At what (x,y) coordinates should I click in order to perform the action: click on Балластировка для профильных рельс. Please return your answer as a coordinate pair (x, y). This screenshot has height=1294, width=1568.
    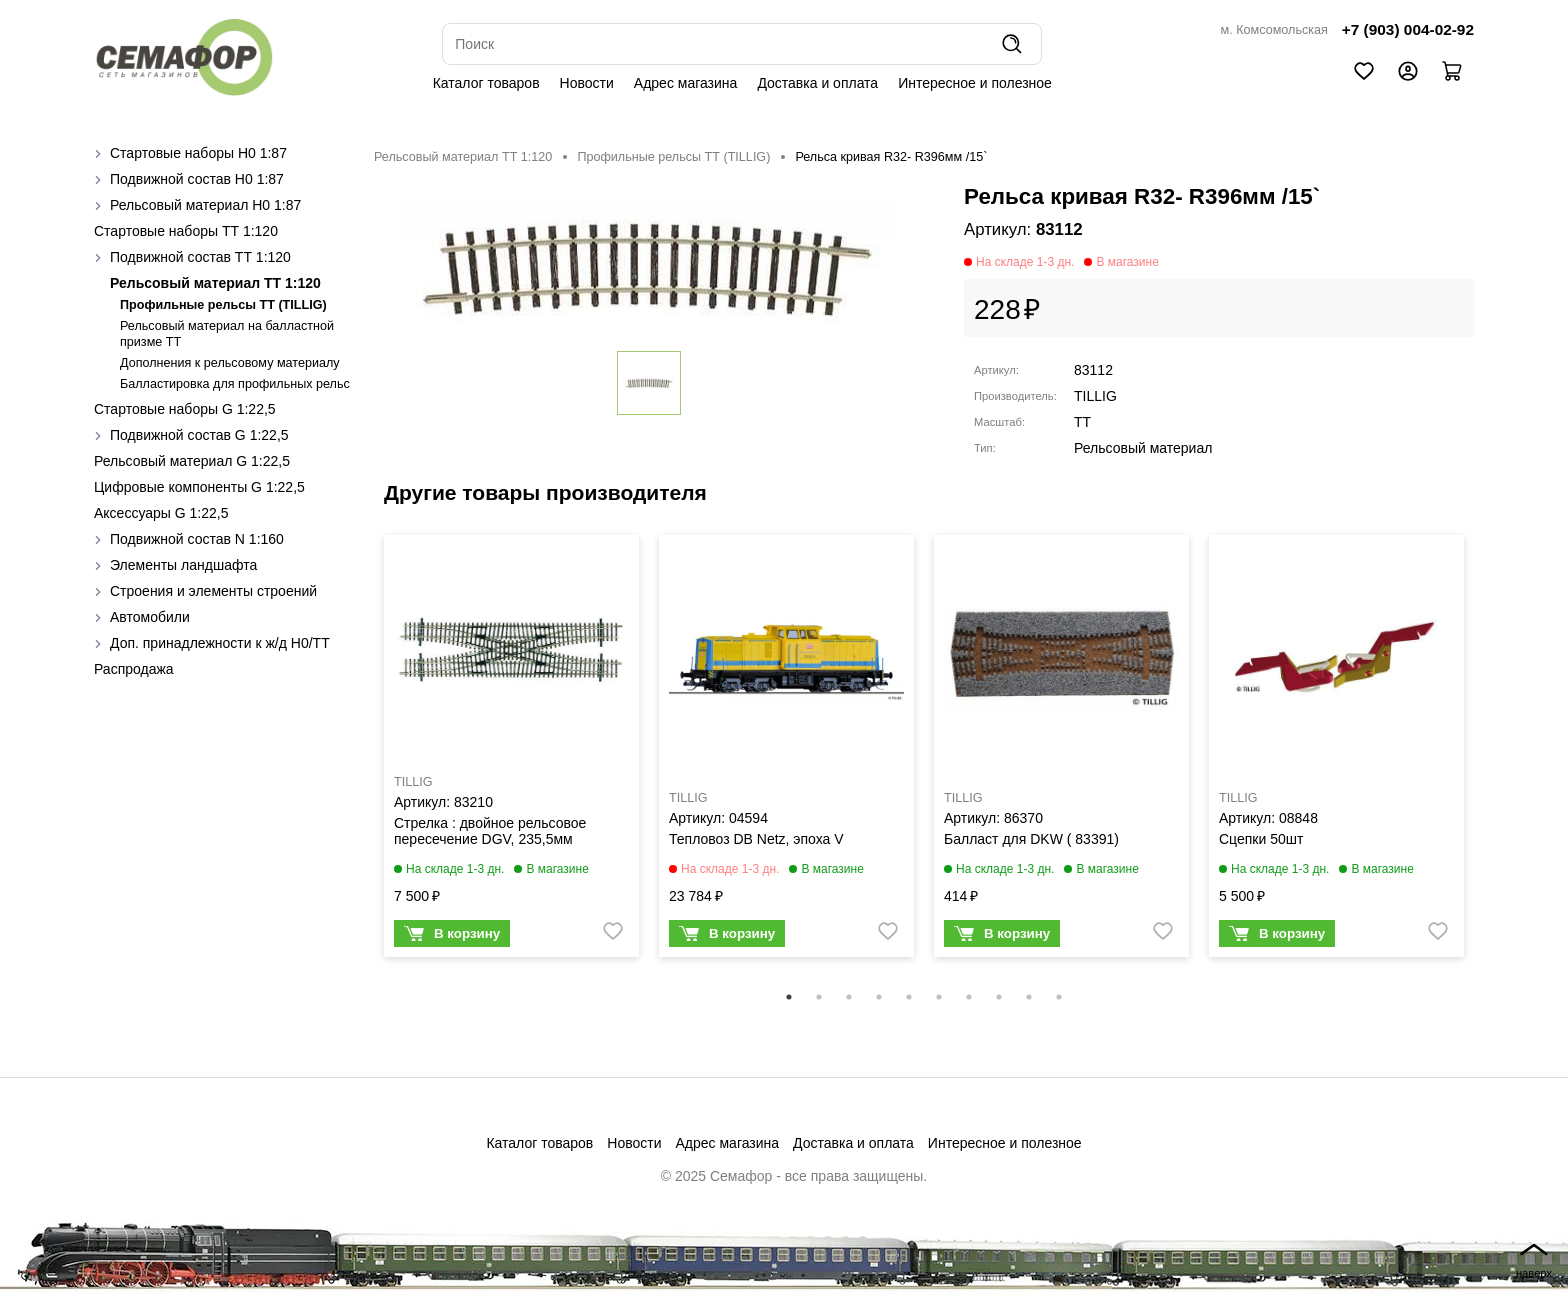
    Looking at the image, I should click on (235, 384).